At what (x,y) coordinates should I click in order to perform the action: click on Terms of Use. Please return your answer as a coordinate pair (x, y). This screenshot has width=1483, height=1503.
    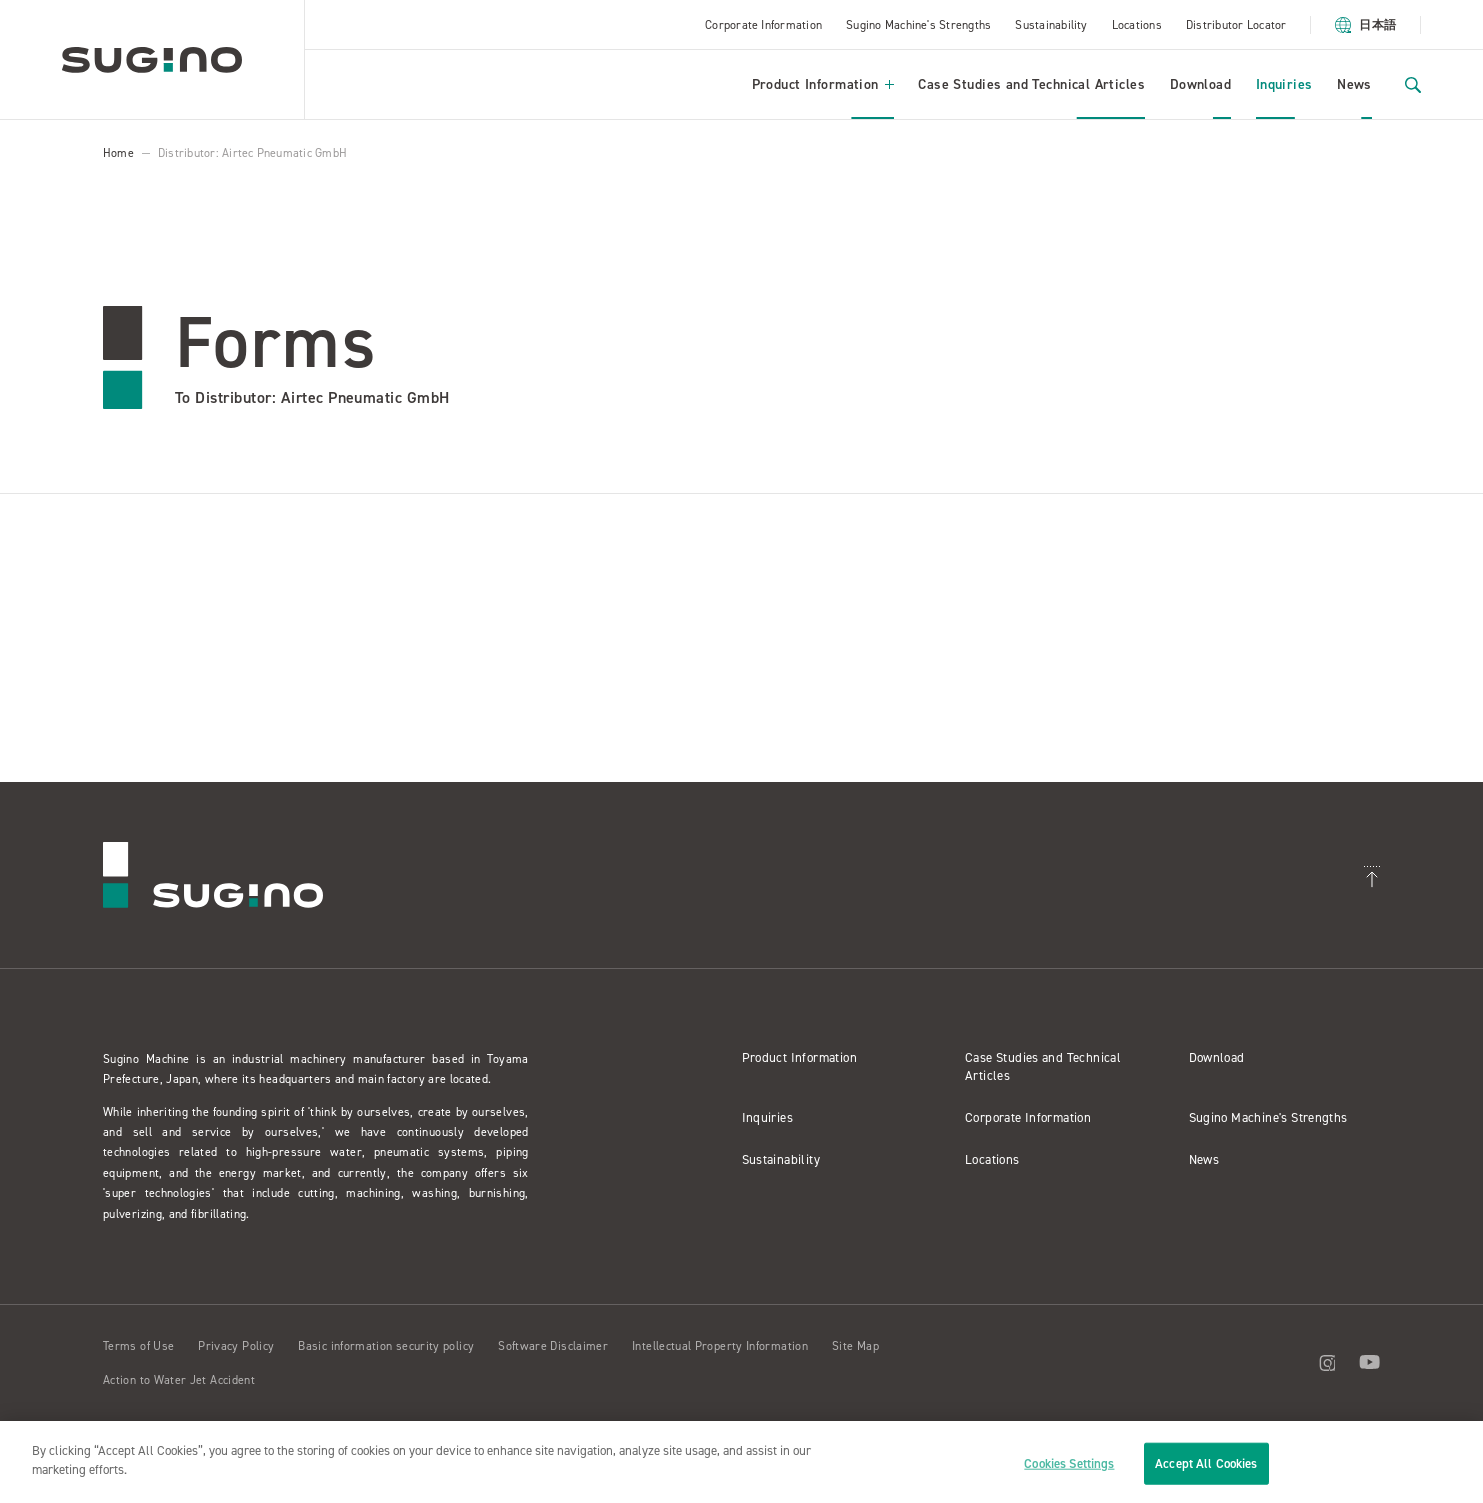
    Looking at the image, I should click on (138, 1346).